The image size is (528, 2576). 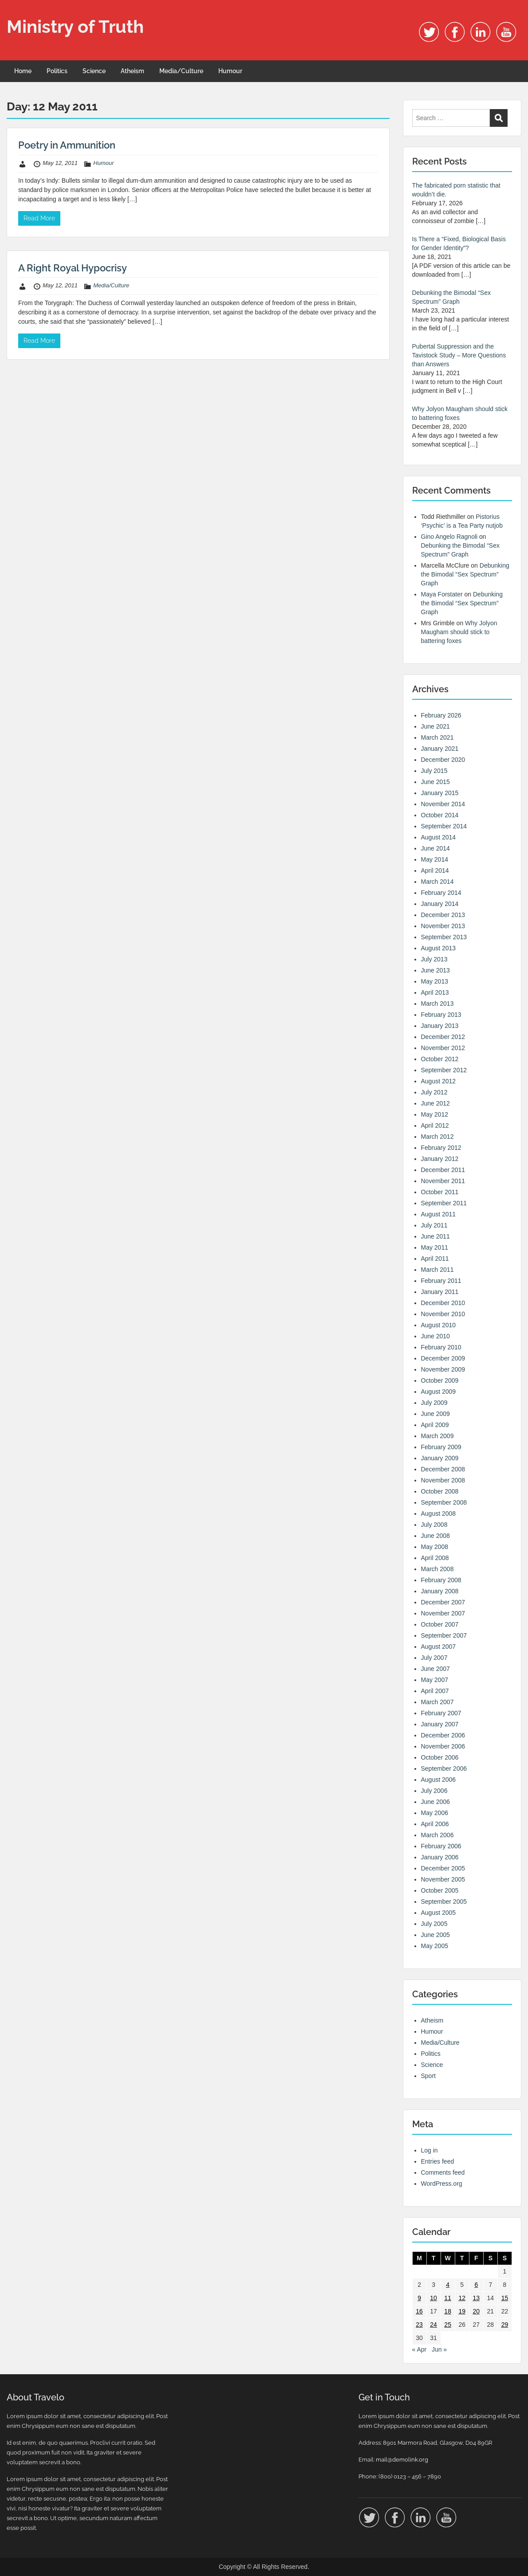 I want to click on June 2012, so click(x=435, y=1103).